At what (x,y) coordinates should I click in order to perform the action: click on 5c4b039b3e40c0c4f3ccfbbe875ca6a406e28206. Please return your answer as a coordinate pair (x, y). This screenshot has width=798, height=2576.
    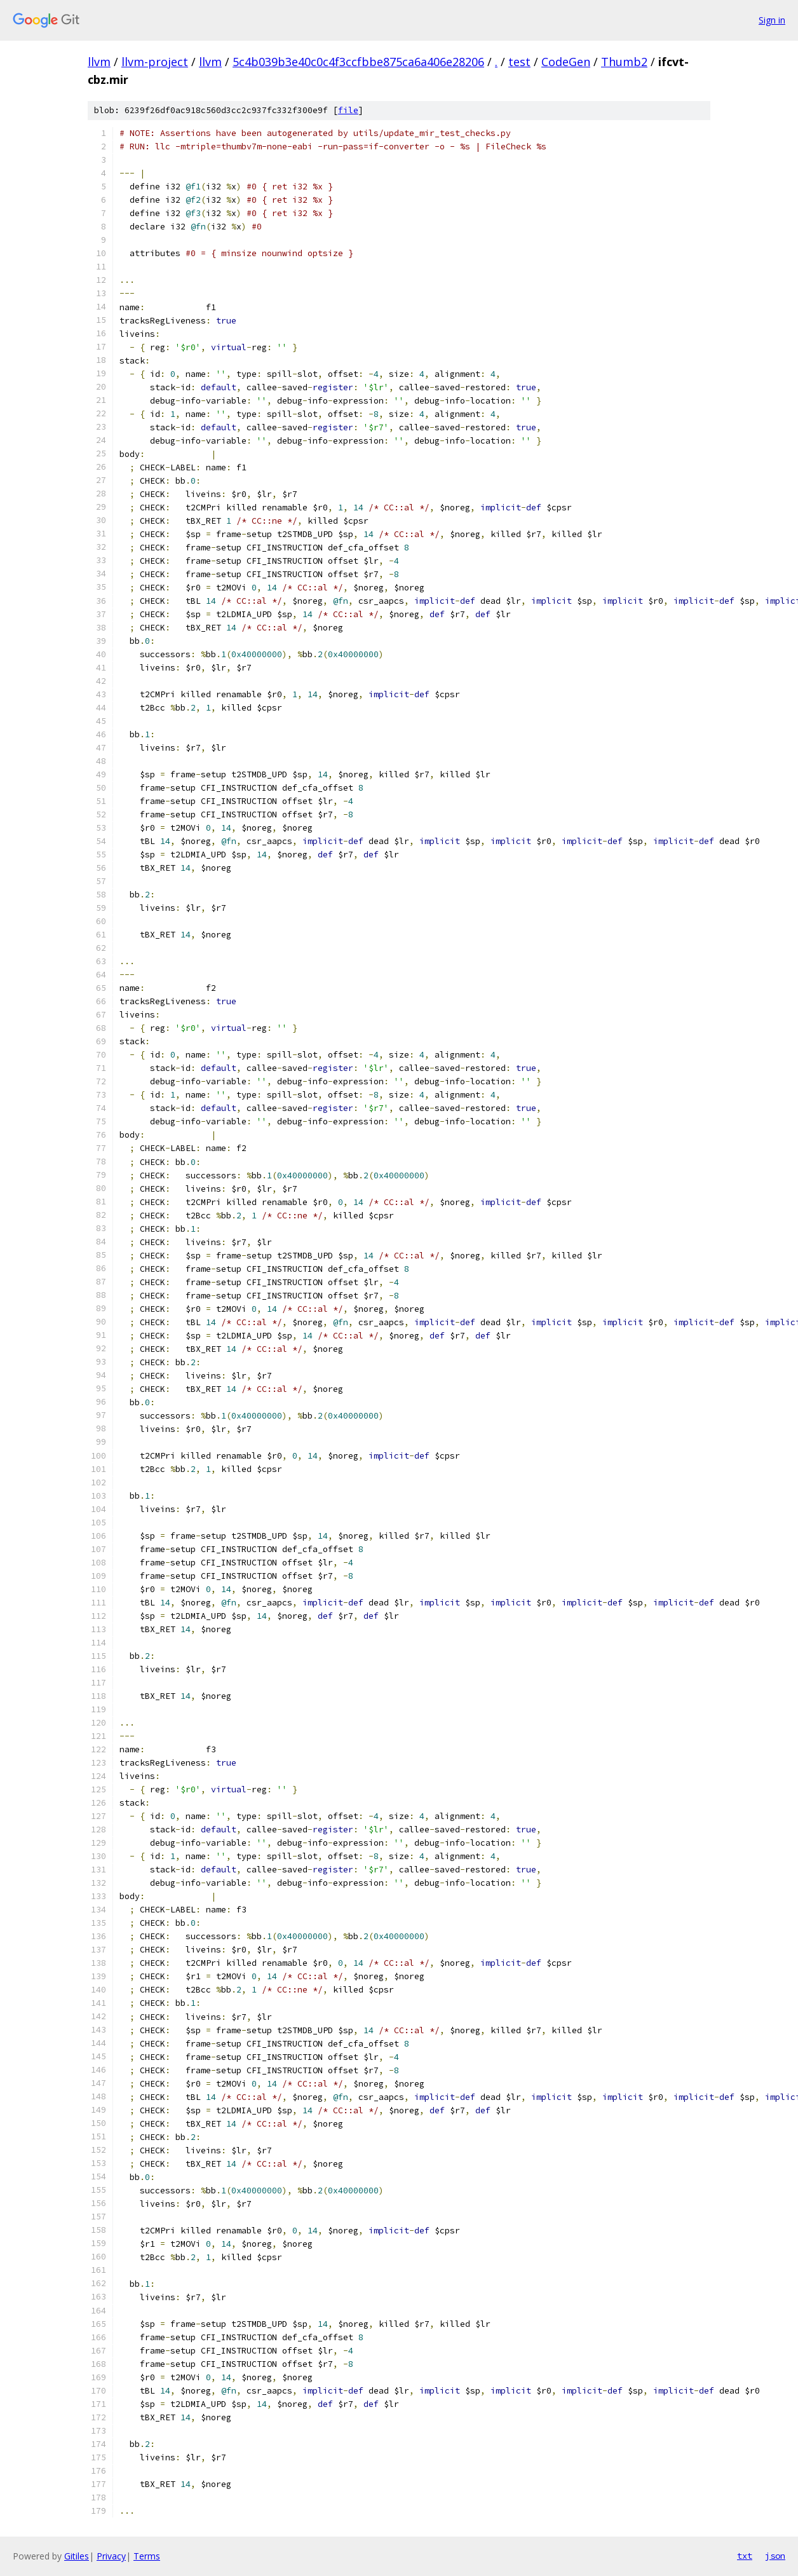
    Looking at the image, I should click on (358, 61).